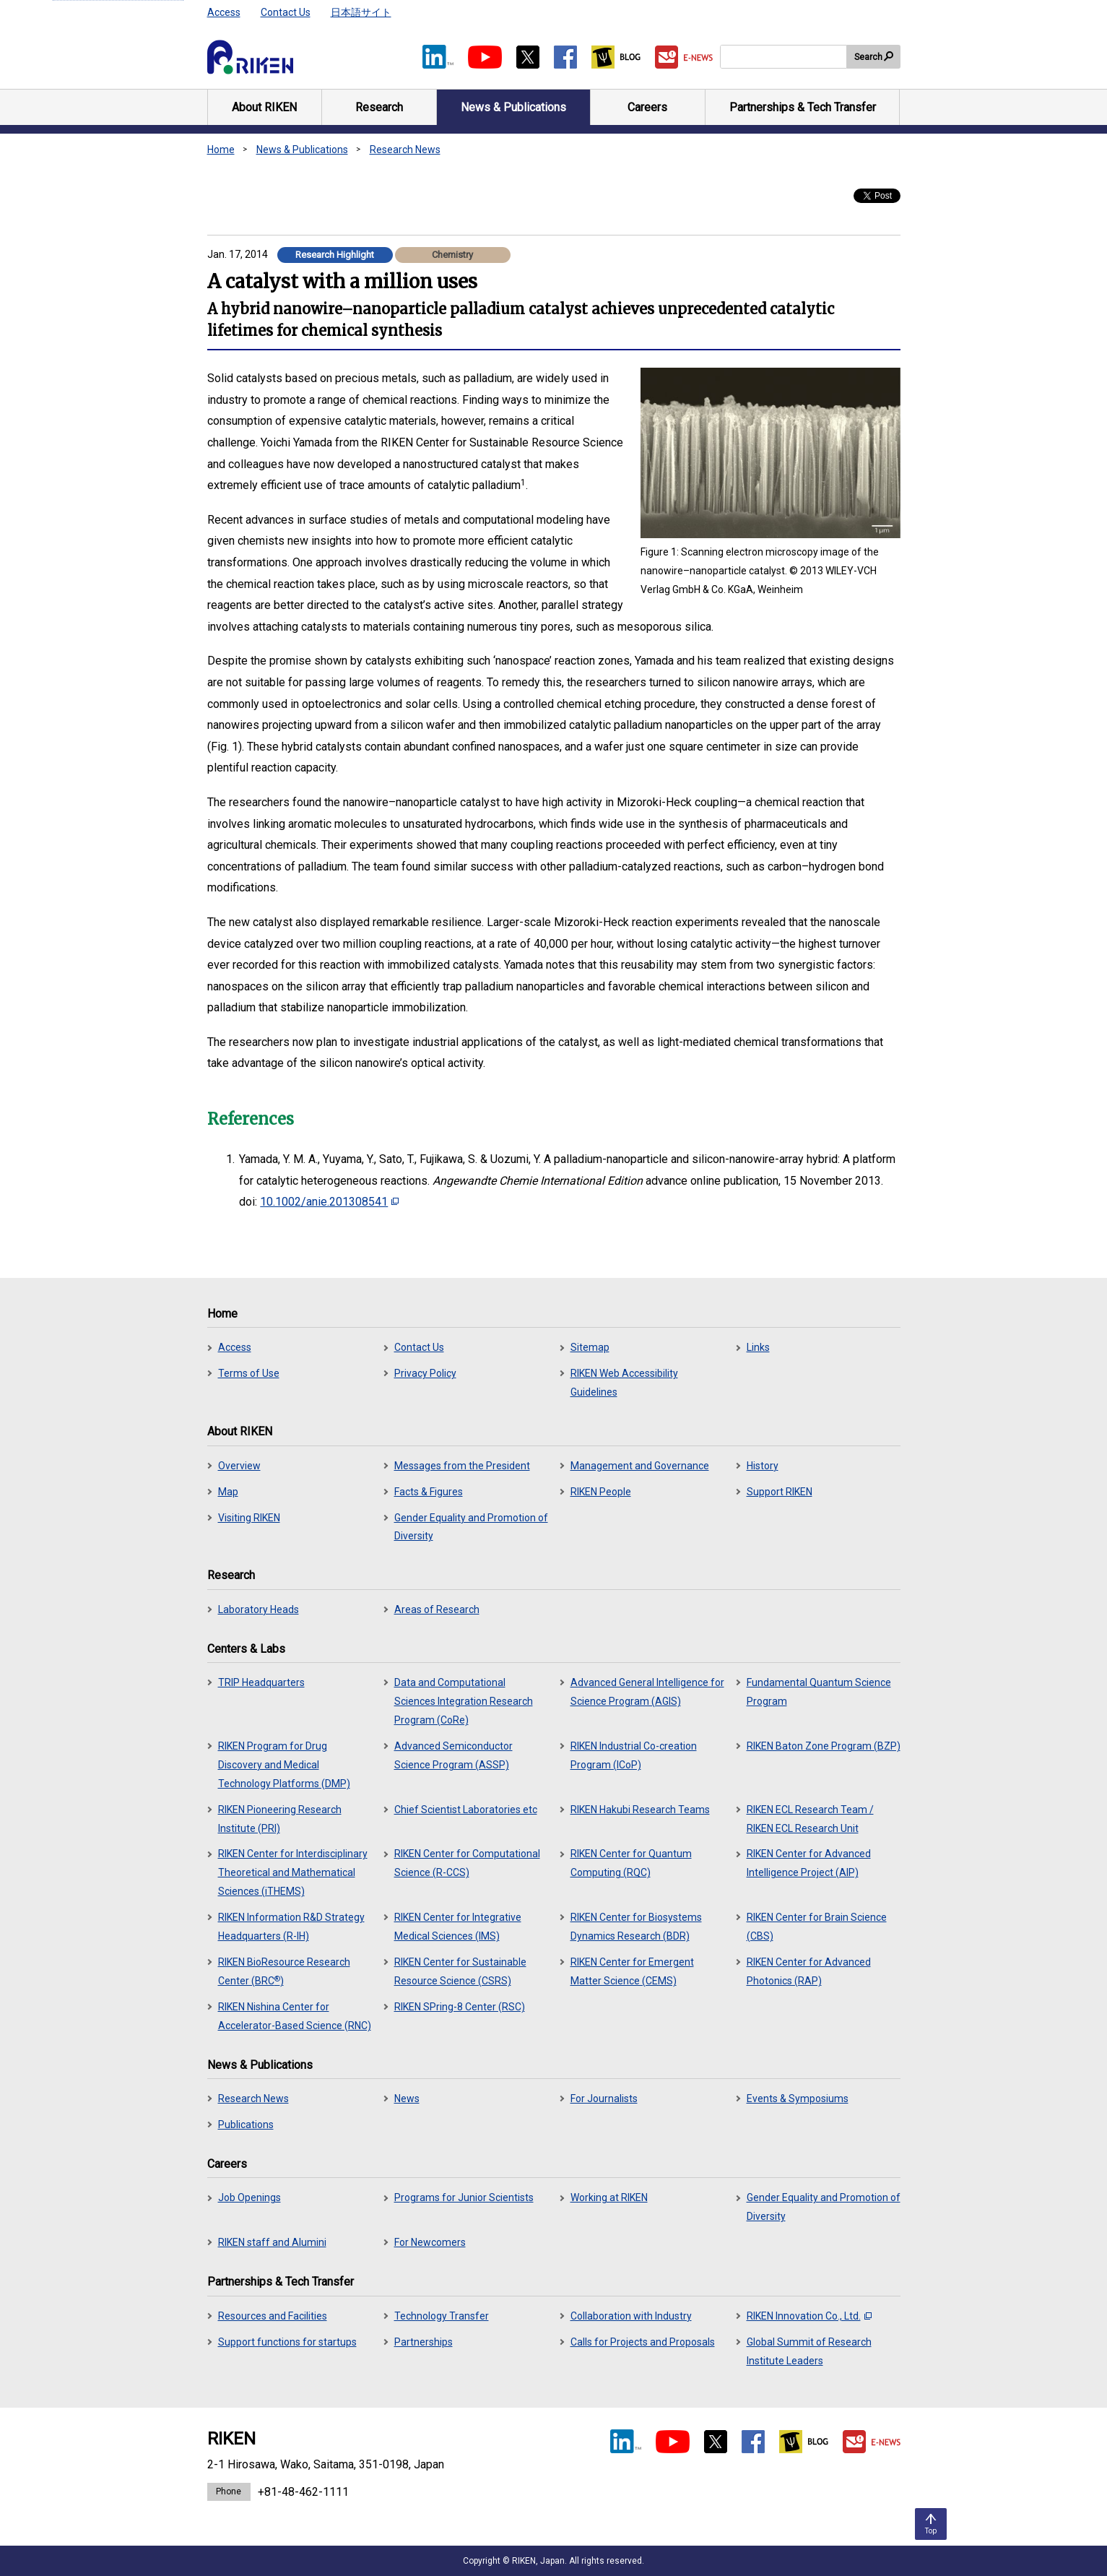 The height and width of the screenshot is (2576, 1107). What do you see at coordinates (272, 2316) in the screenshot?
I see `Resources and Facilities` at bounding box center [272, 2316].